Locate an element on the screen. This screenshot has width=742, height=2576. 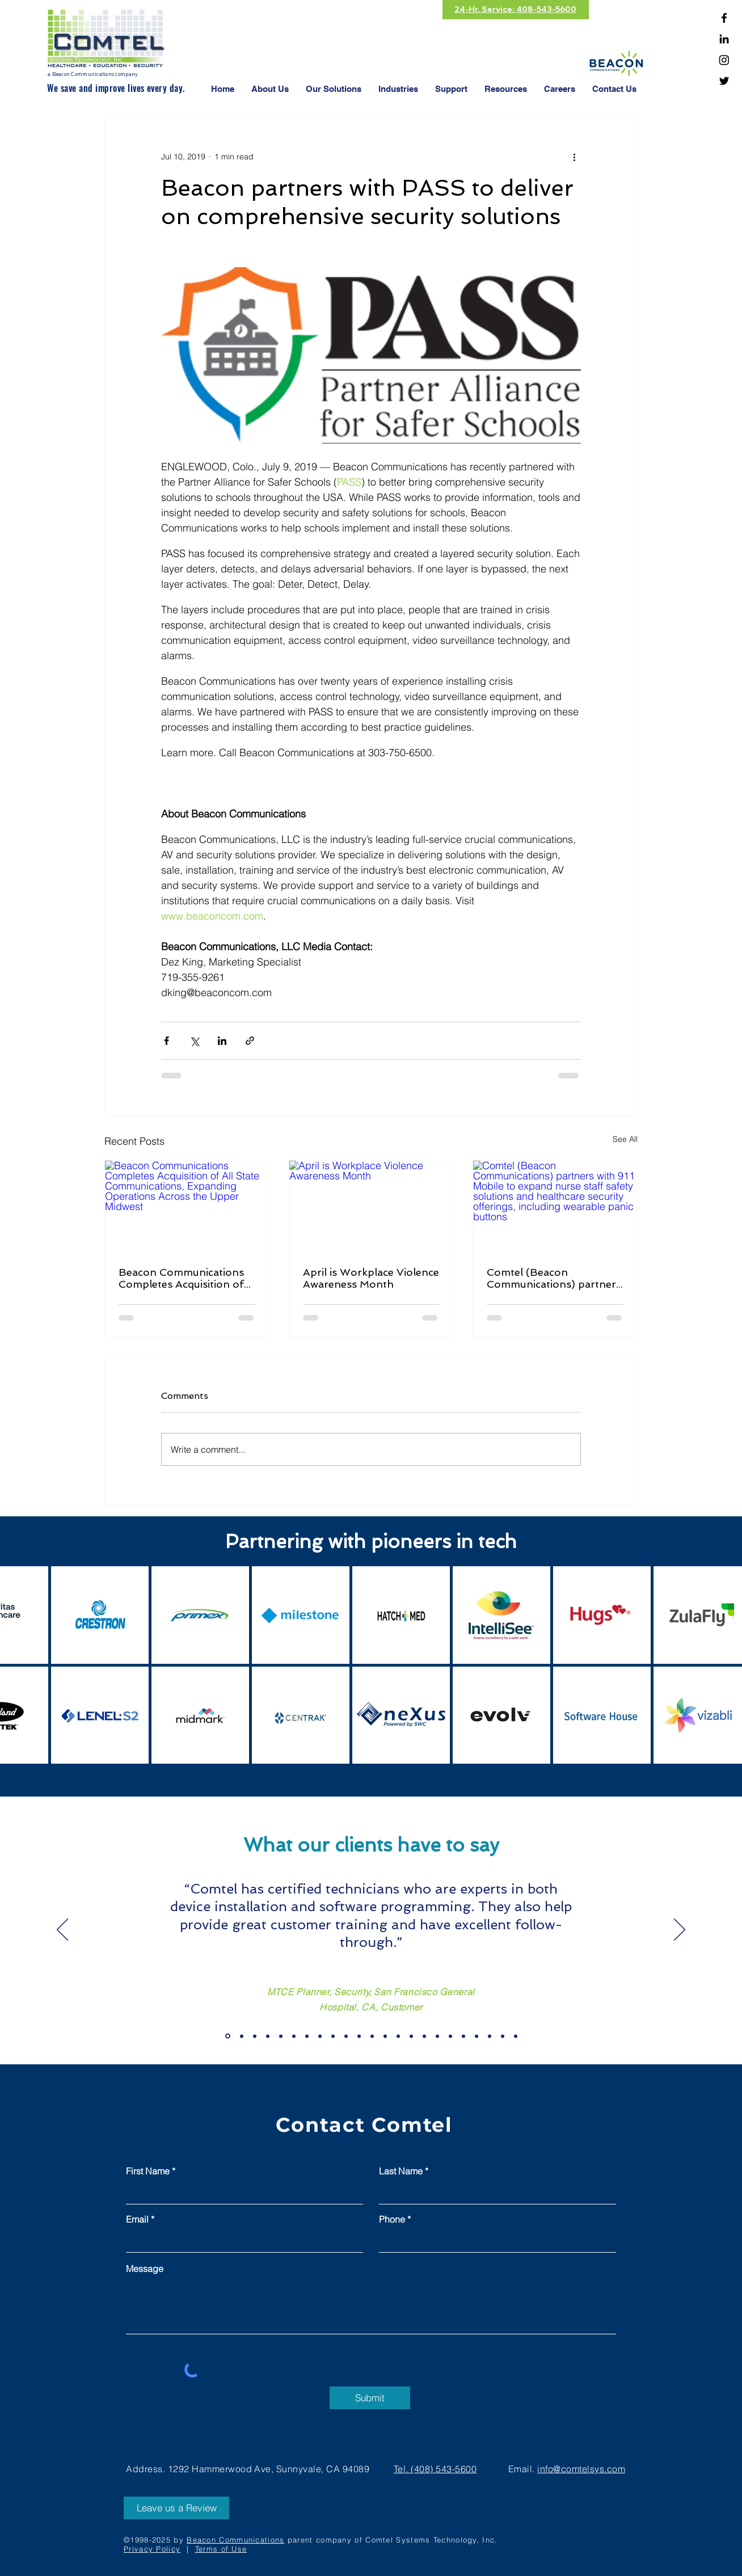
[Leave us a Review] is located at coordinates (176, 2508).